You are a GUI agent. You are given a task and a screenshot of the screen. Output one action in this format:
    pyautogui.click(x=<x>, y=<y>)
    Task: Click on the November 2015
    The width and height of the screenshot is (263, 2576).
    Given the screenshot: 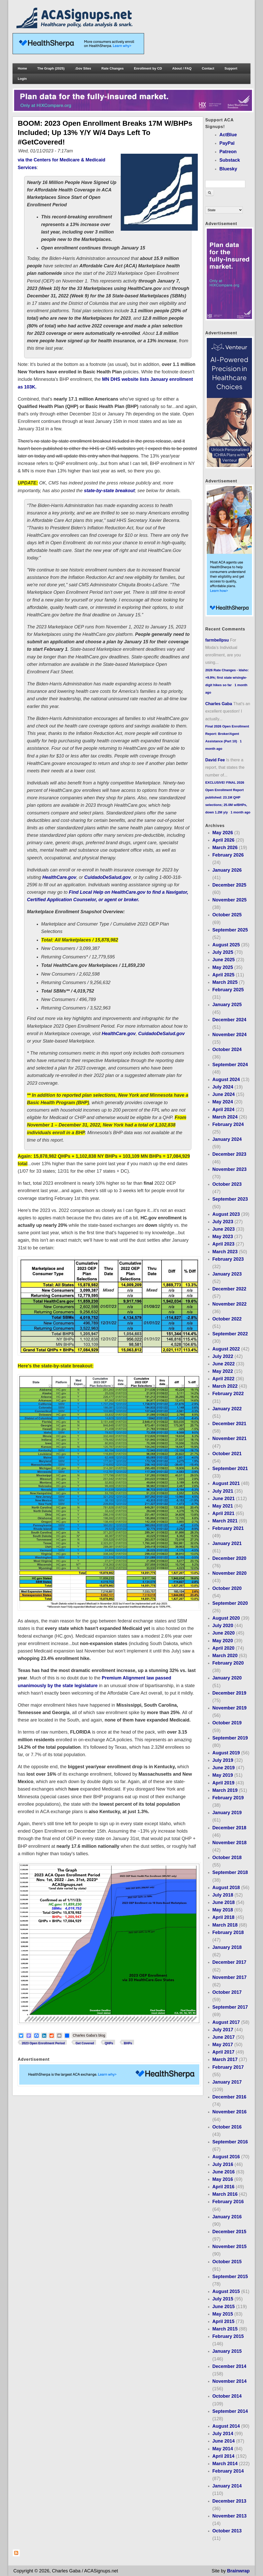 What is the action you would take?
    pyautogui.click(x=229, y=2246)
    